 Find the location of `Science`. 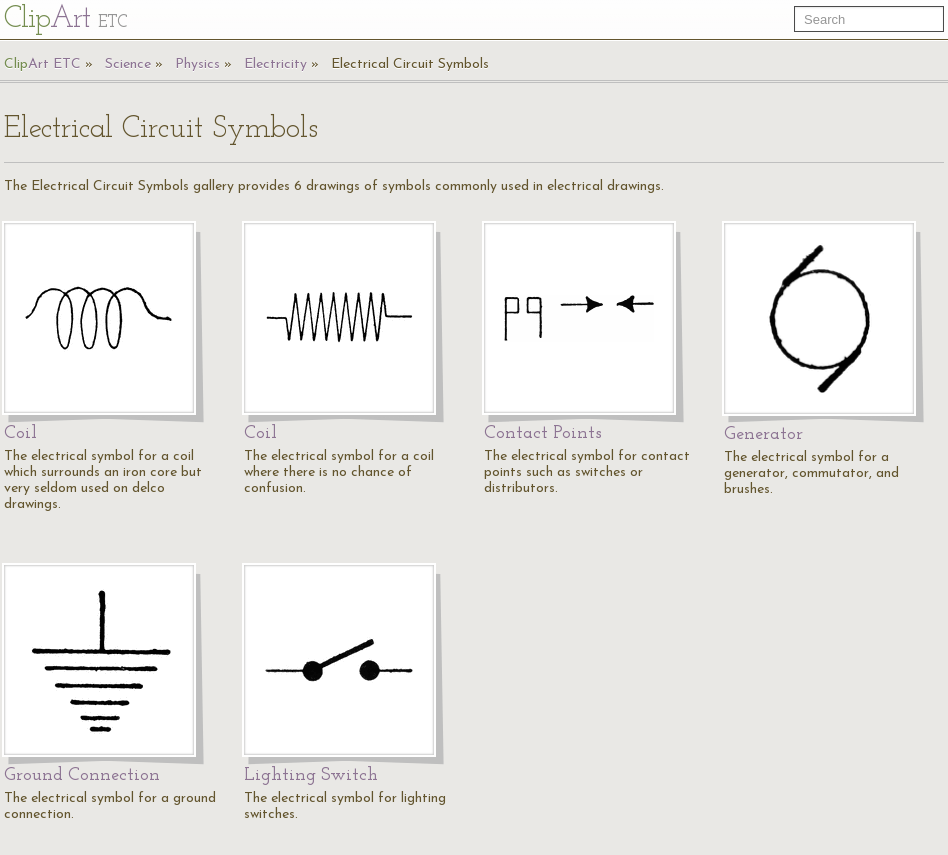

Science is located at coordinates (128, 64).